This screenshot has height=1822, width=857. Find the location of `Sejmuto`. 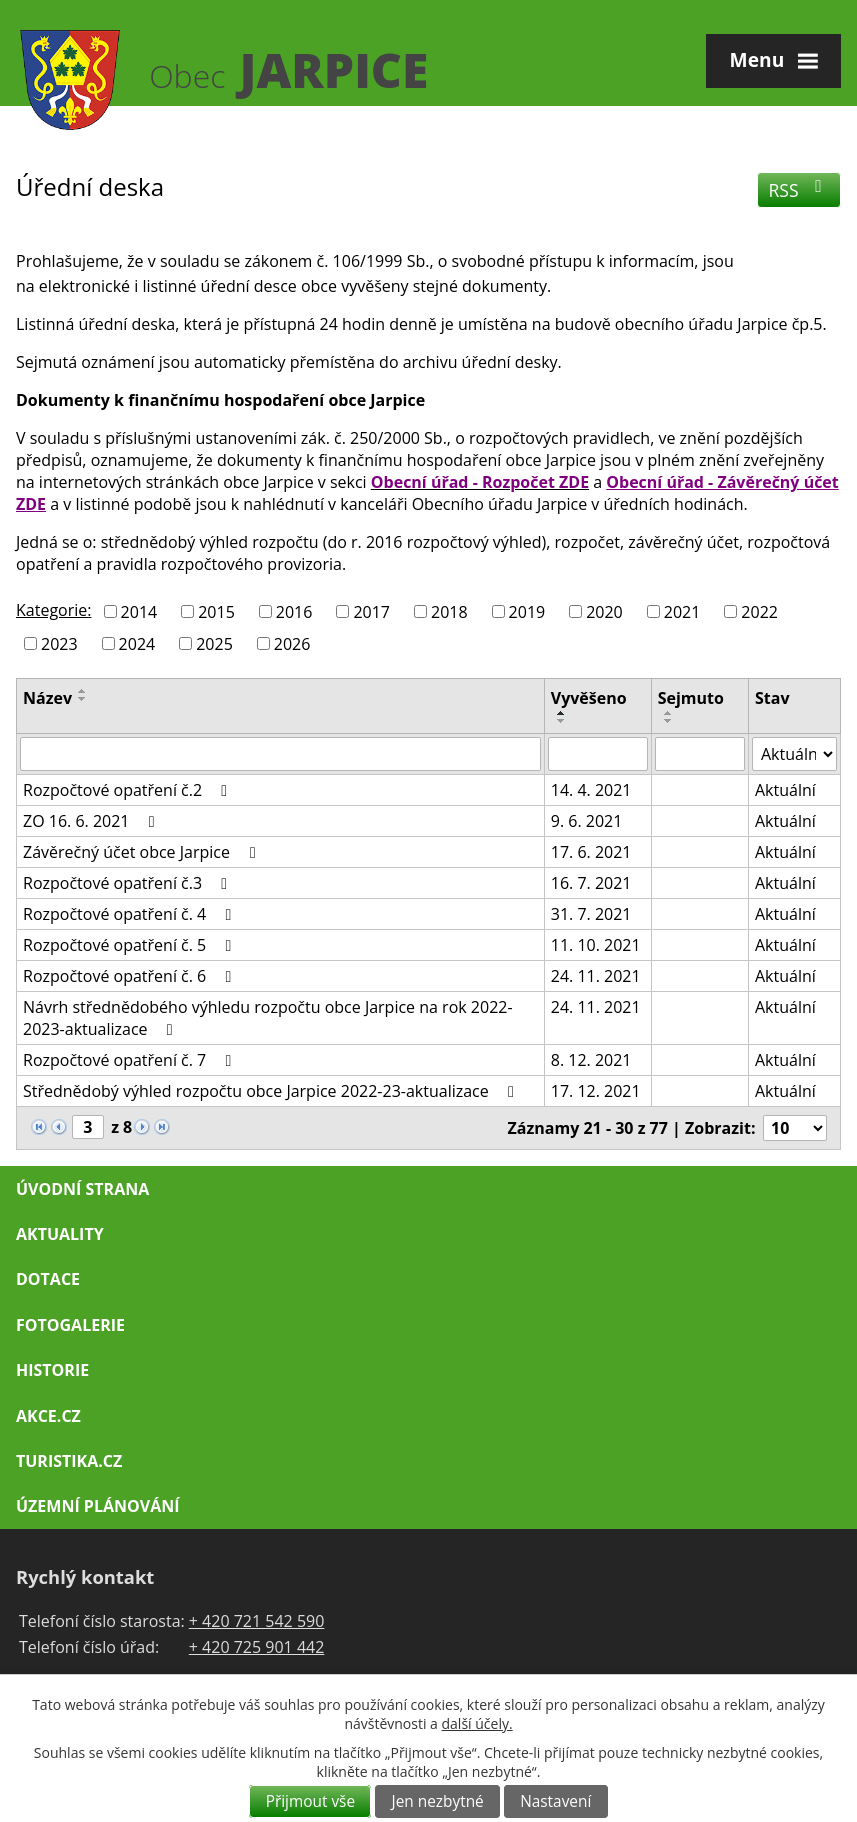

Sejmuto is located at coordinates (691, 698).